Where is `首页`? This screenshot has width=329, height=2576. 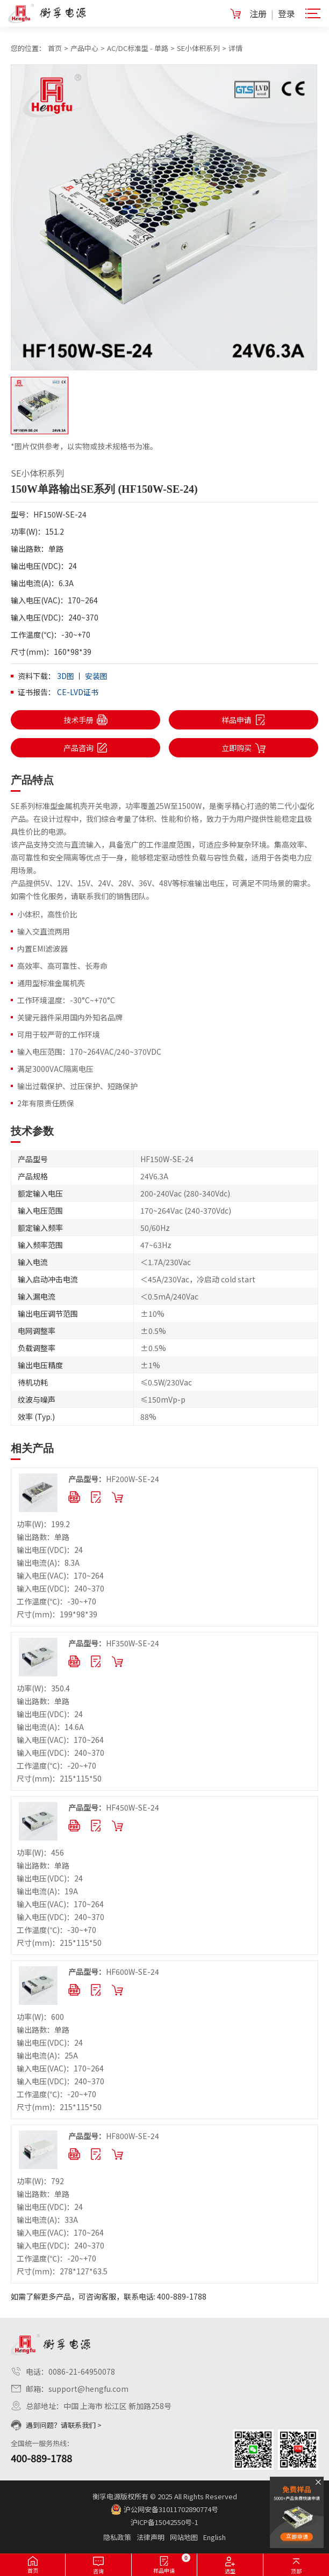 首页 is located at coordinates (55, 48).